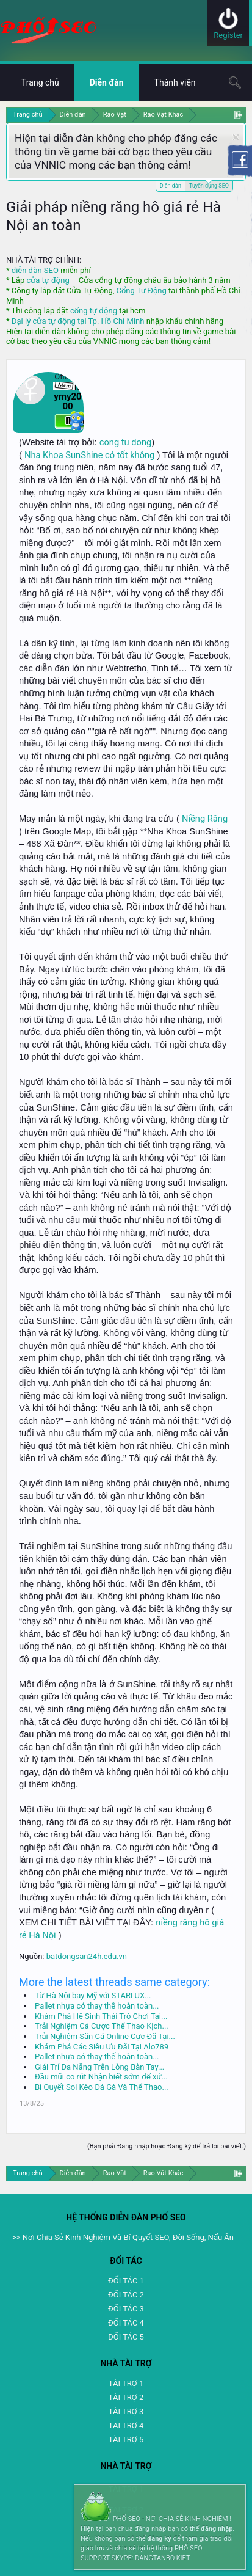 Image resolution: width=252 pixels, height=2576 pixels. I want to click on Bí Quyết Soi Kèo Đá Gà Và Thể Thao..., so click(101, 2087).